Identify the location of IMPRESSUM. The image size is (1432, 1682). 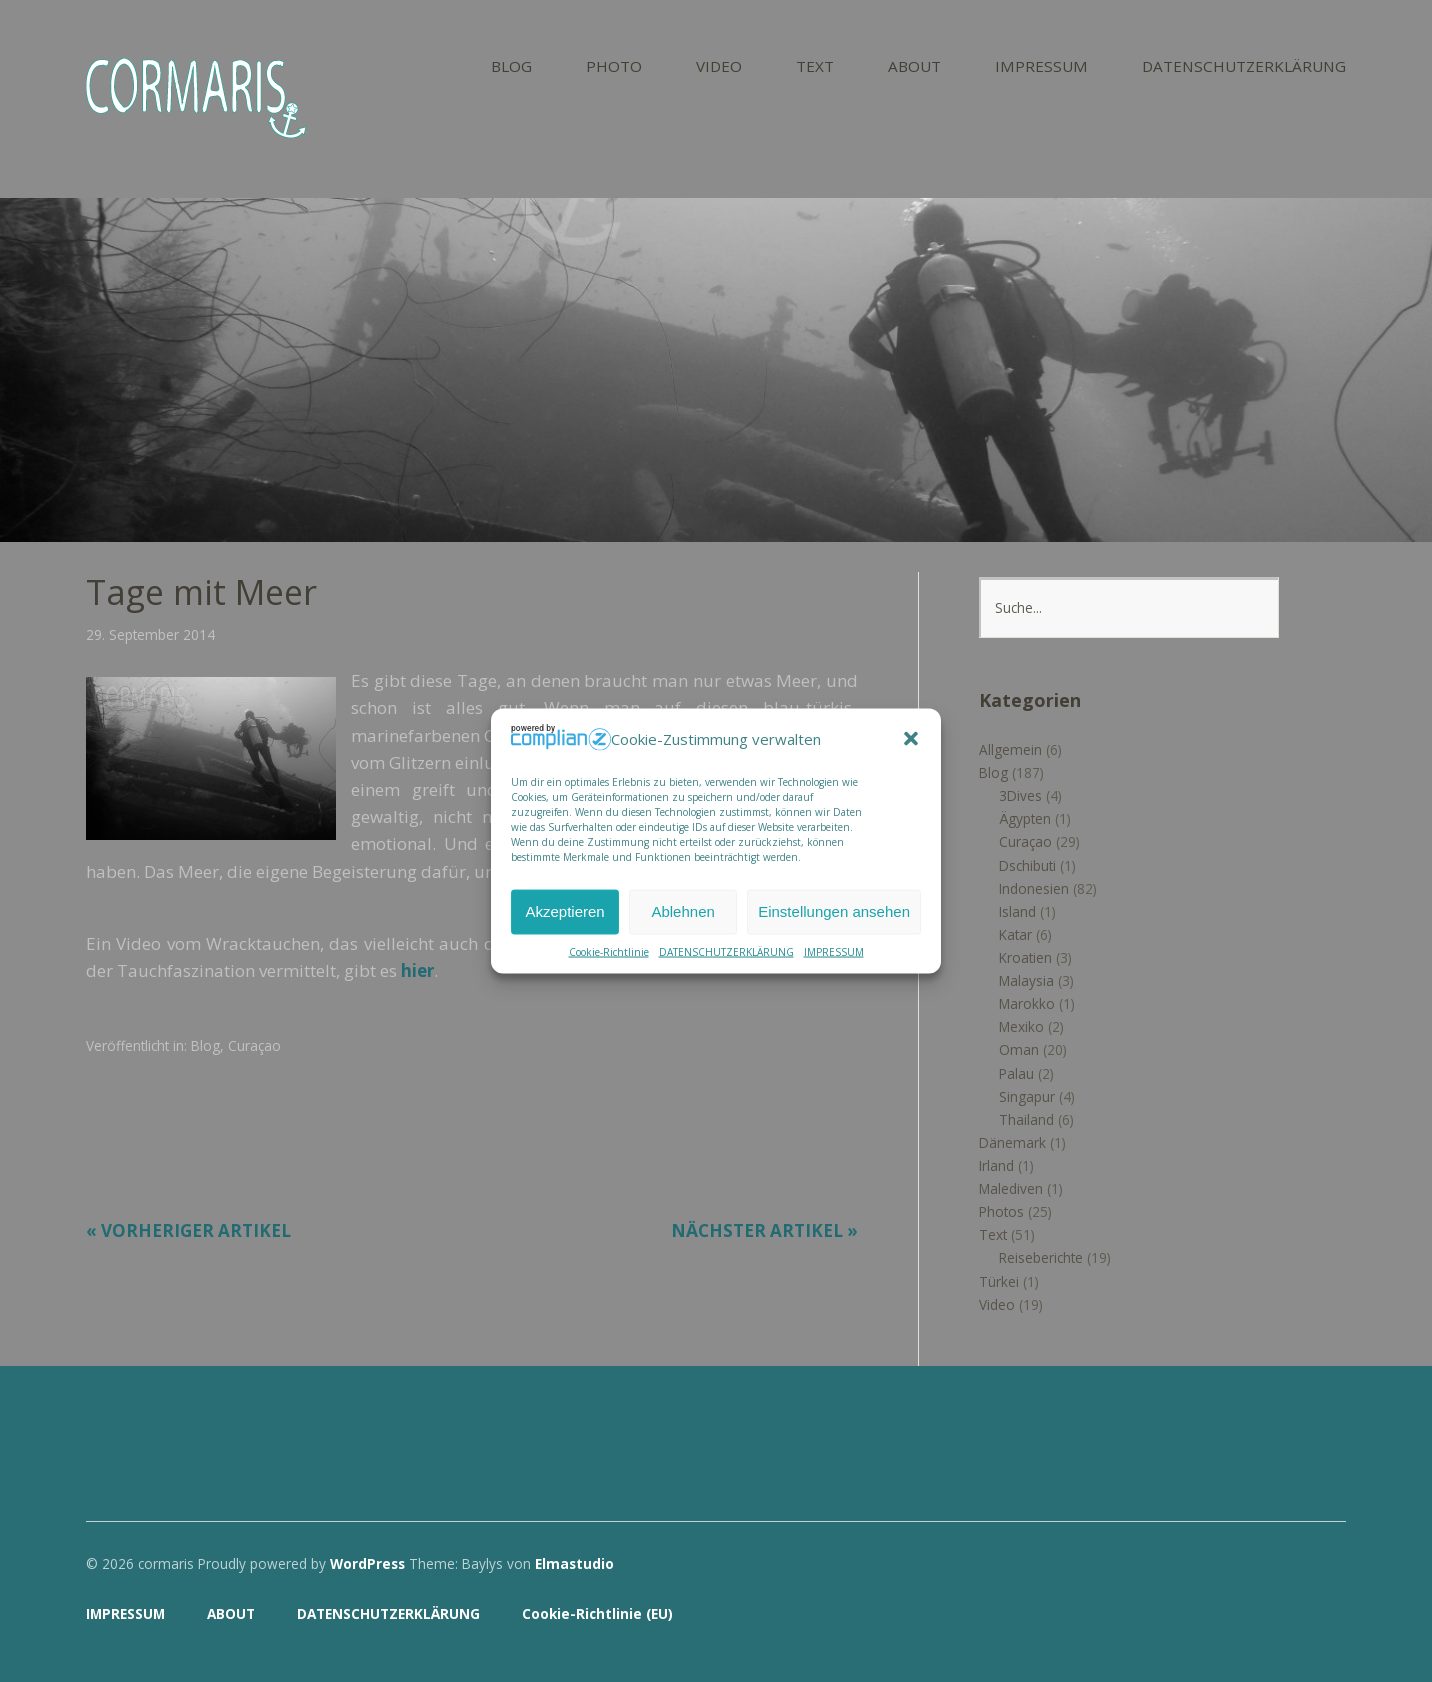
(834, 951).